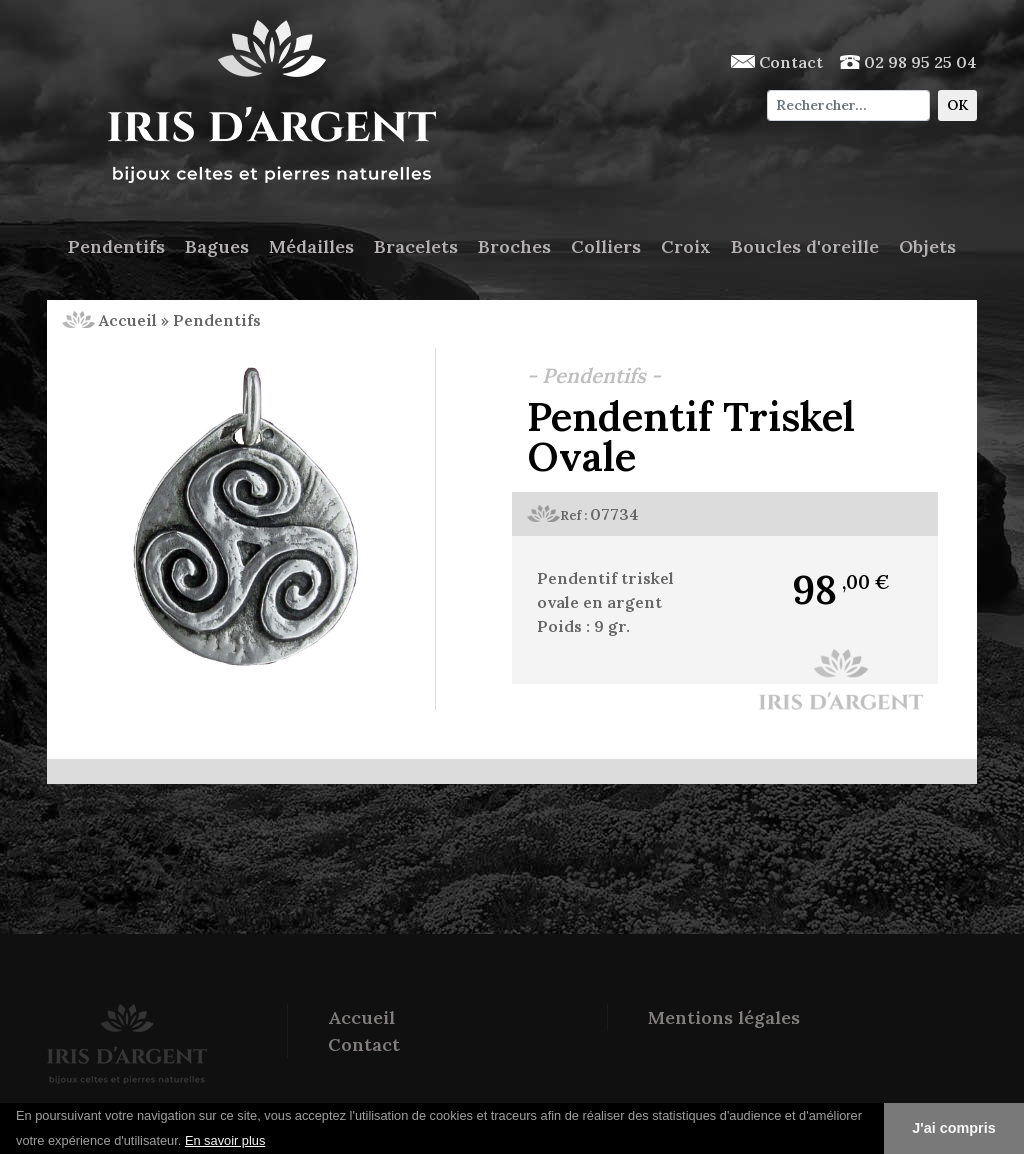 The image size is (1024, 1154). I want to click on Objets, so click(927, 246).